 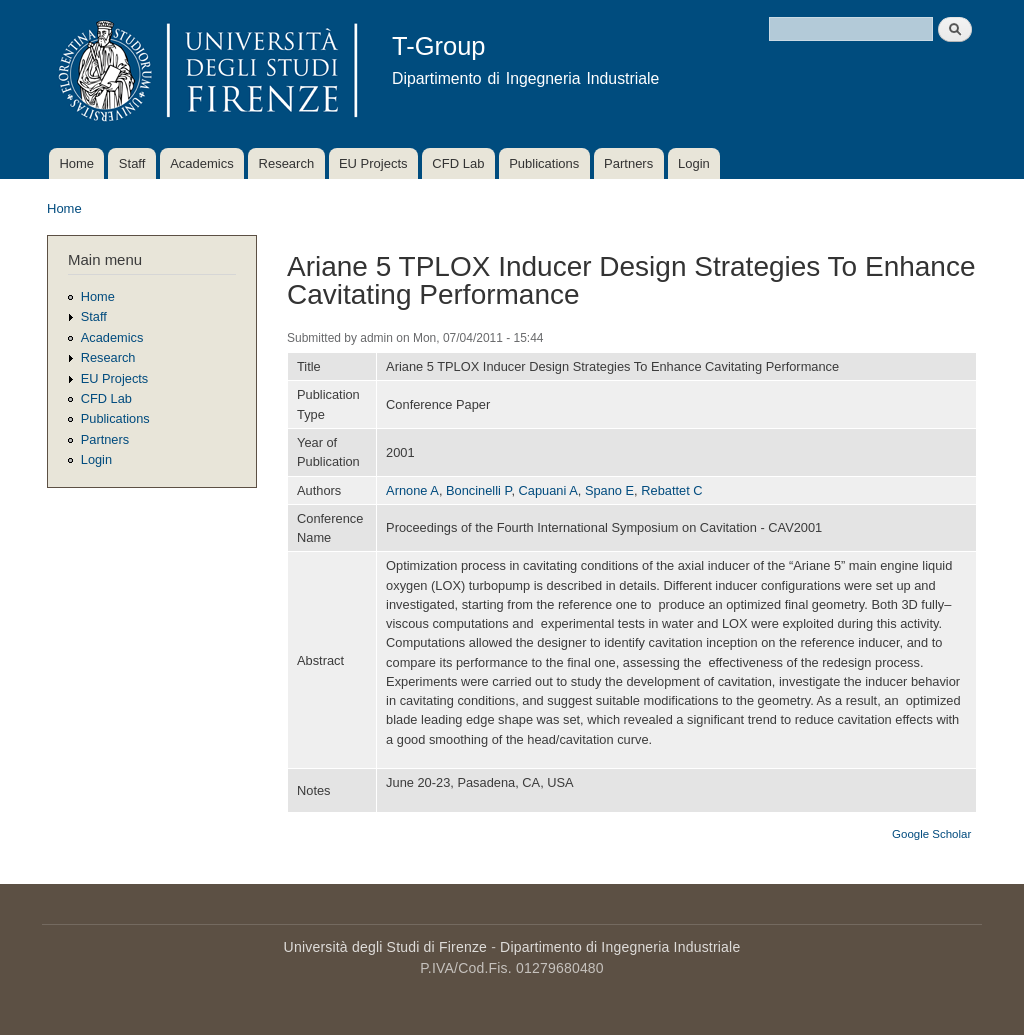 I want to click on Boncinelli P, so click(x=478, y=490).